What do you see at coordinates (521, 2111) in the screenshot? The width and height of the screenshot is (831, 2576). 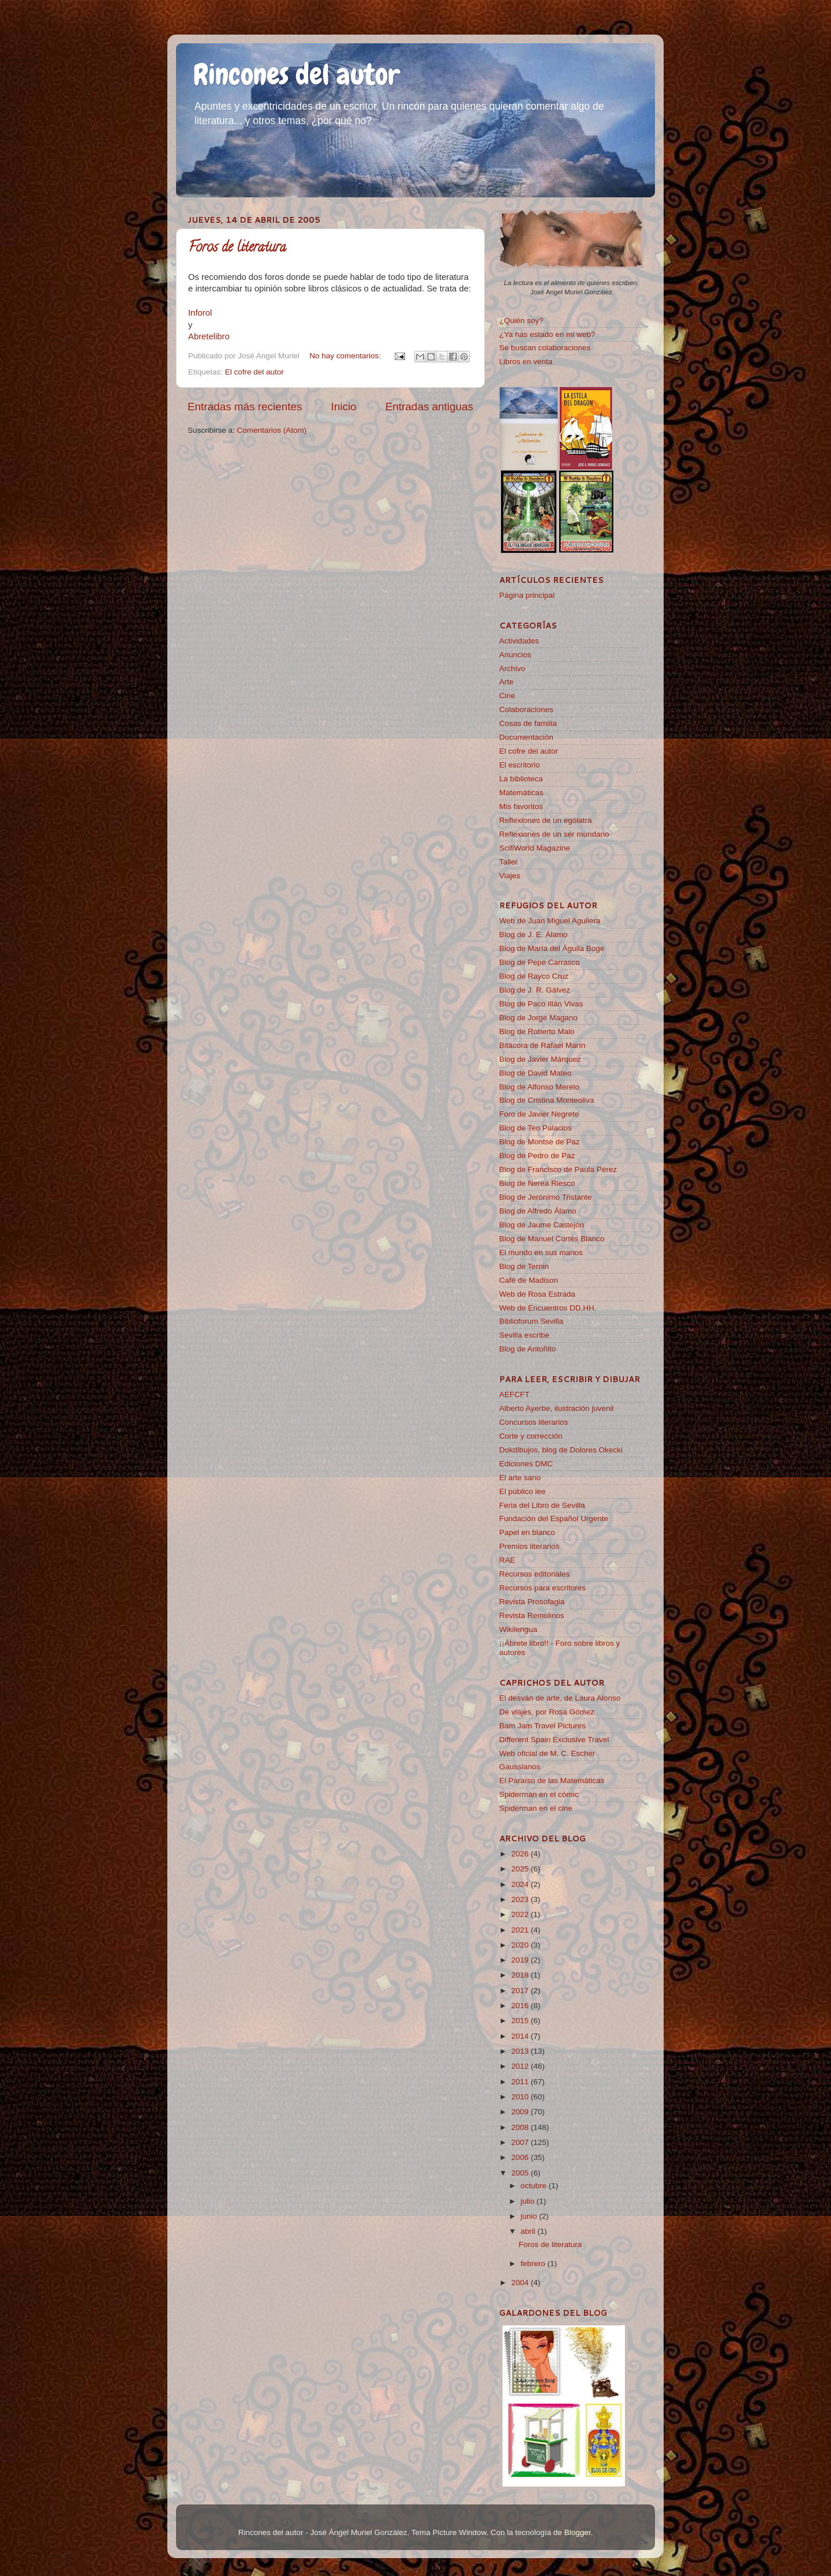 I see `2009` at bounding box center [521, 2111].